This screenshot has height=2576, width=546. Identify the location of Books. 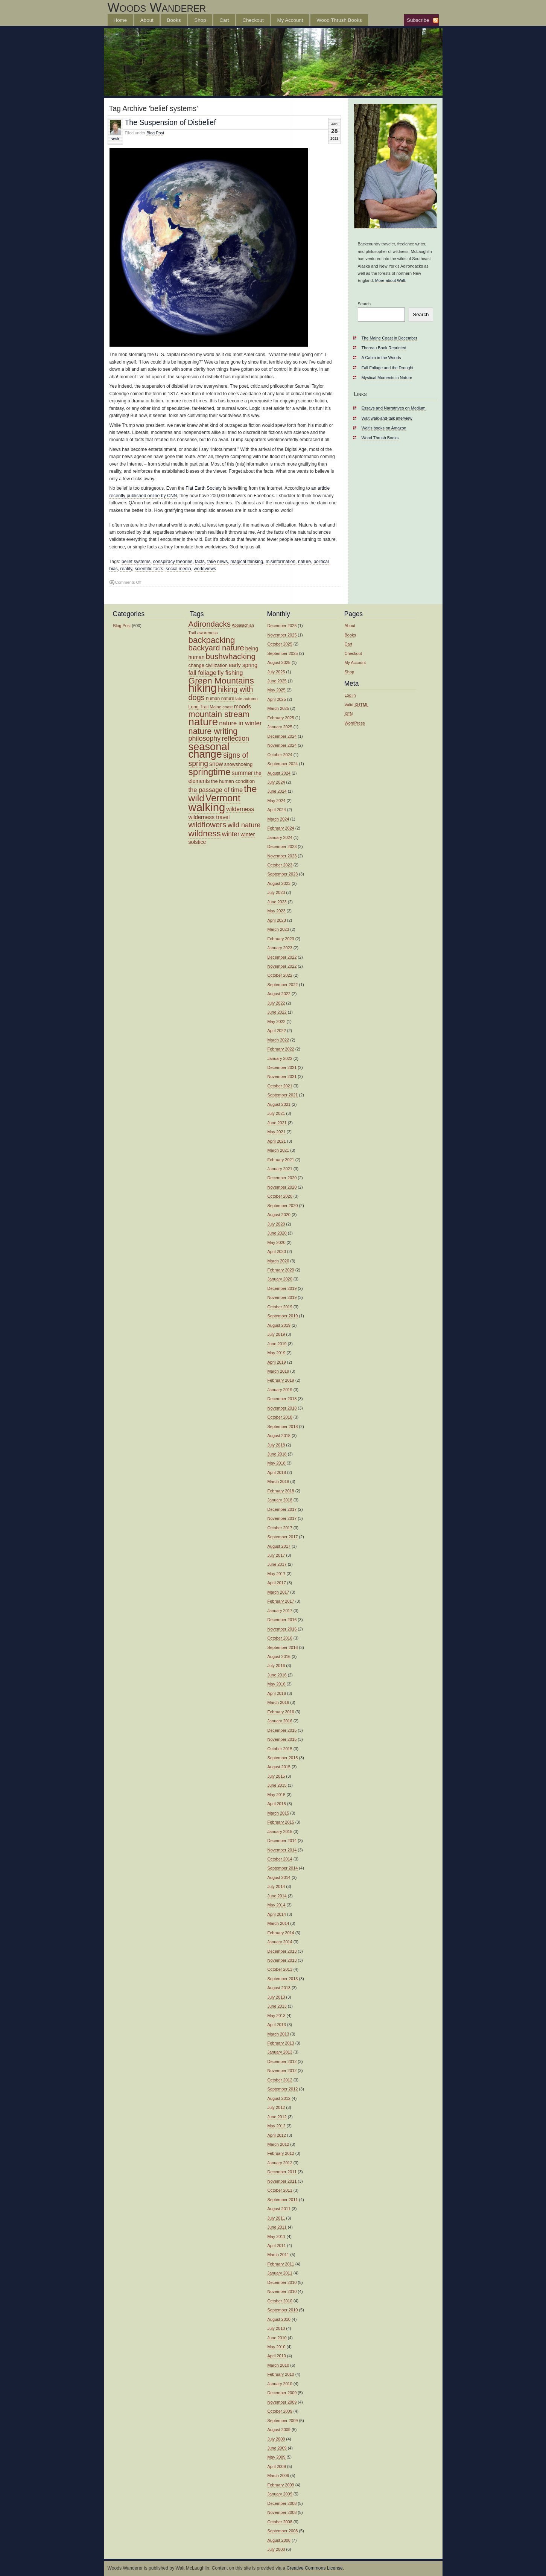
(174, 20).